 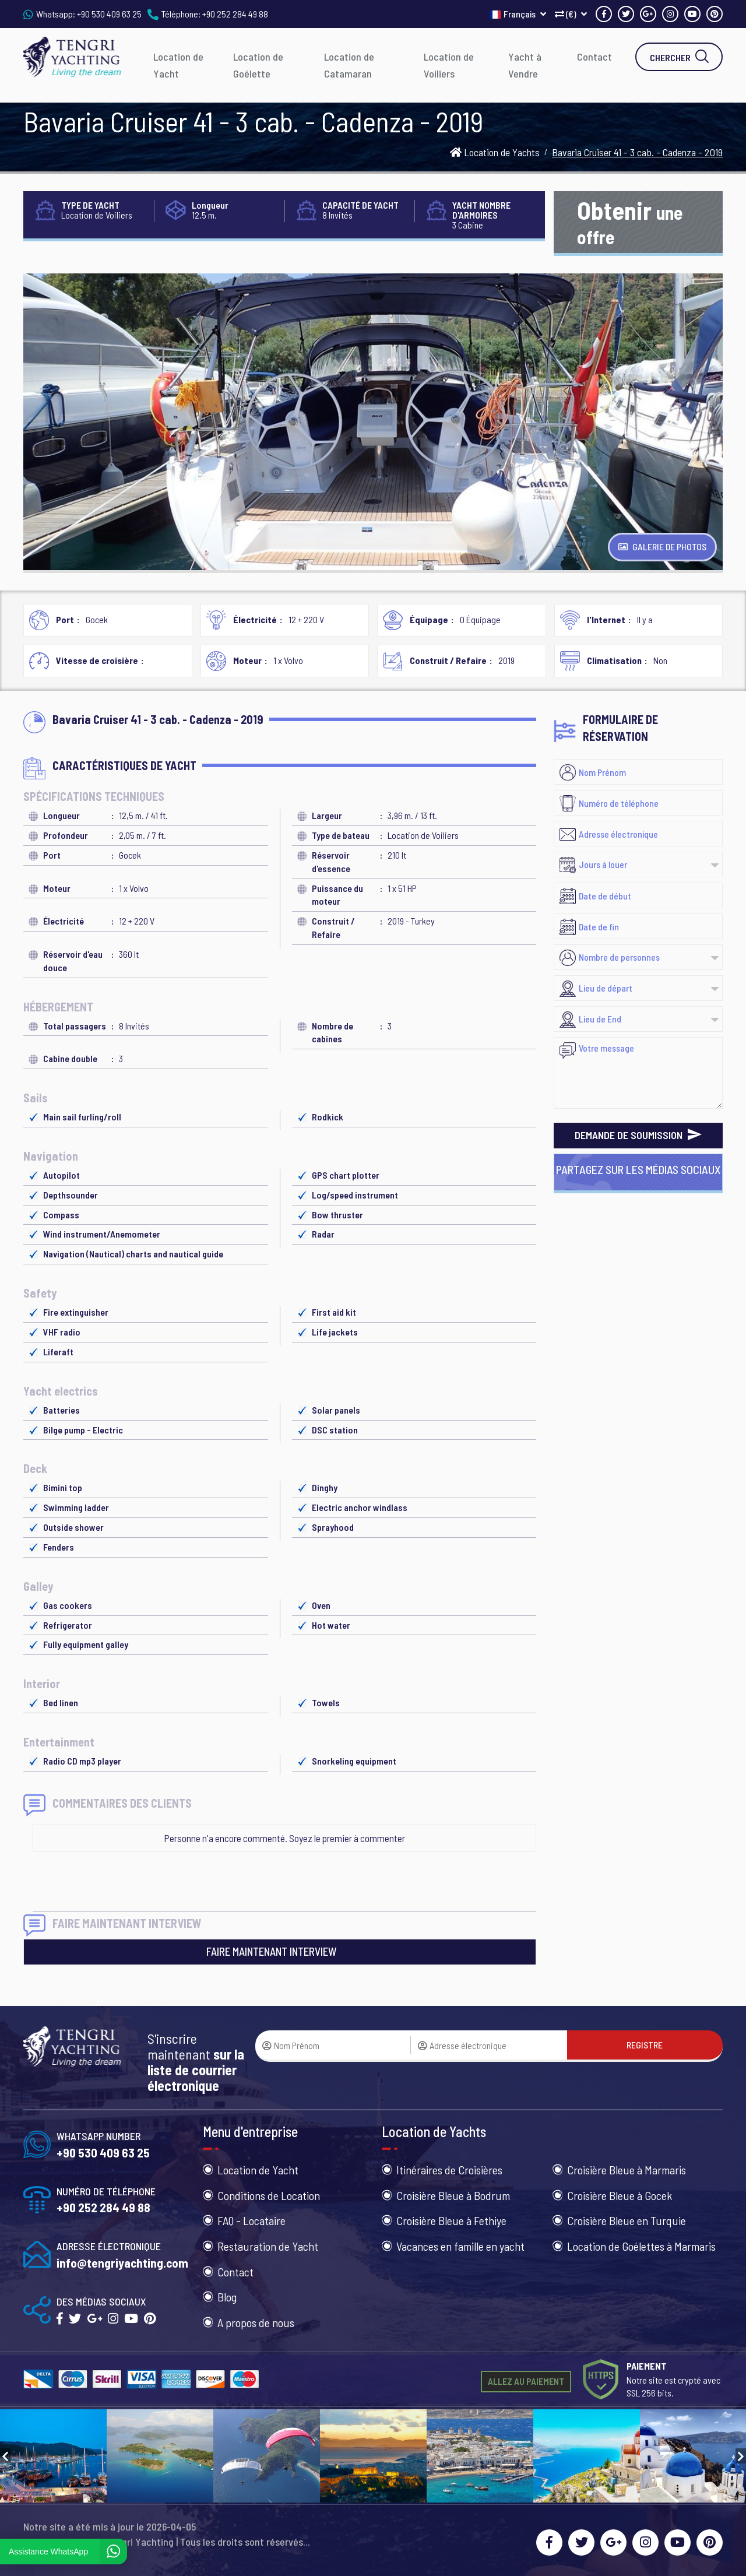 What do you see at coordinates (626, 2220) in the screenshot?
I see `Croisière Bleue en Turquie` at bounding box center [626, 2220].